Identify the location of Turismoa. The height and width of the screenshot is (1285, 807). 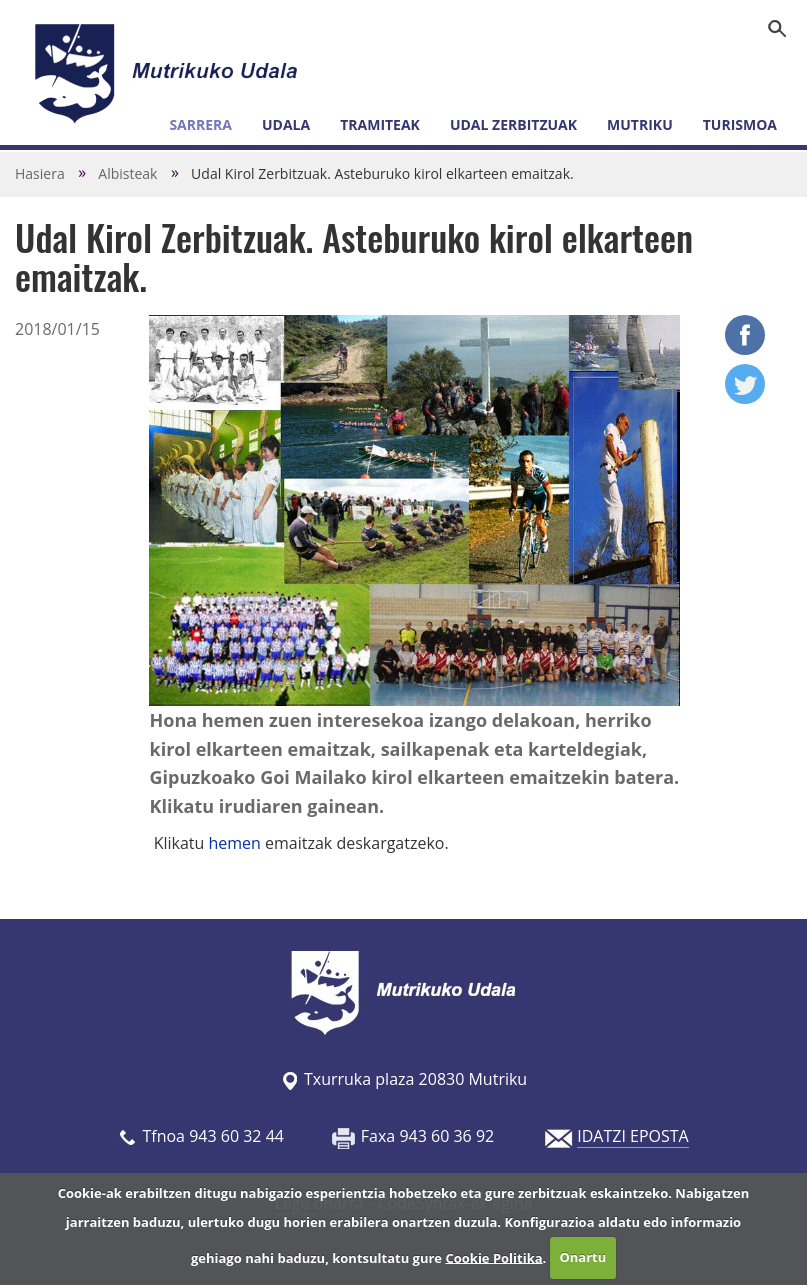
(740, 124).